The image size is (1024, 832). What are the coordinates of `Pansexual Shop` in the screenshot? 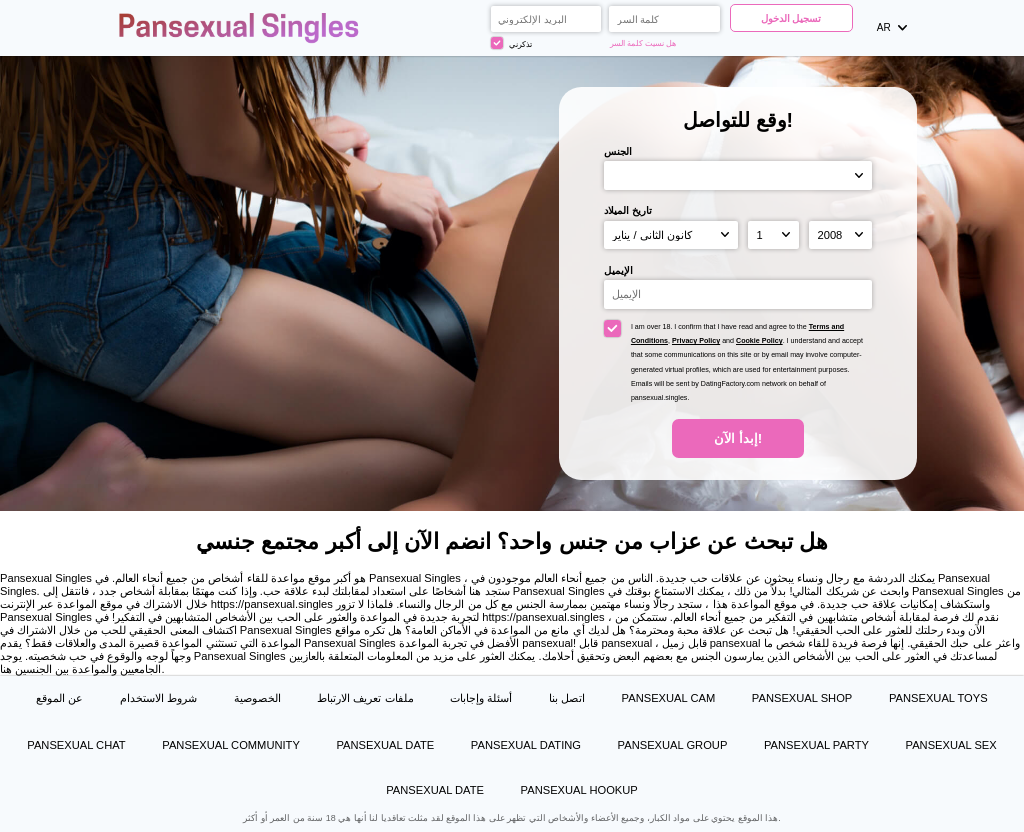 It's located at (802, 698).